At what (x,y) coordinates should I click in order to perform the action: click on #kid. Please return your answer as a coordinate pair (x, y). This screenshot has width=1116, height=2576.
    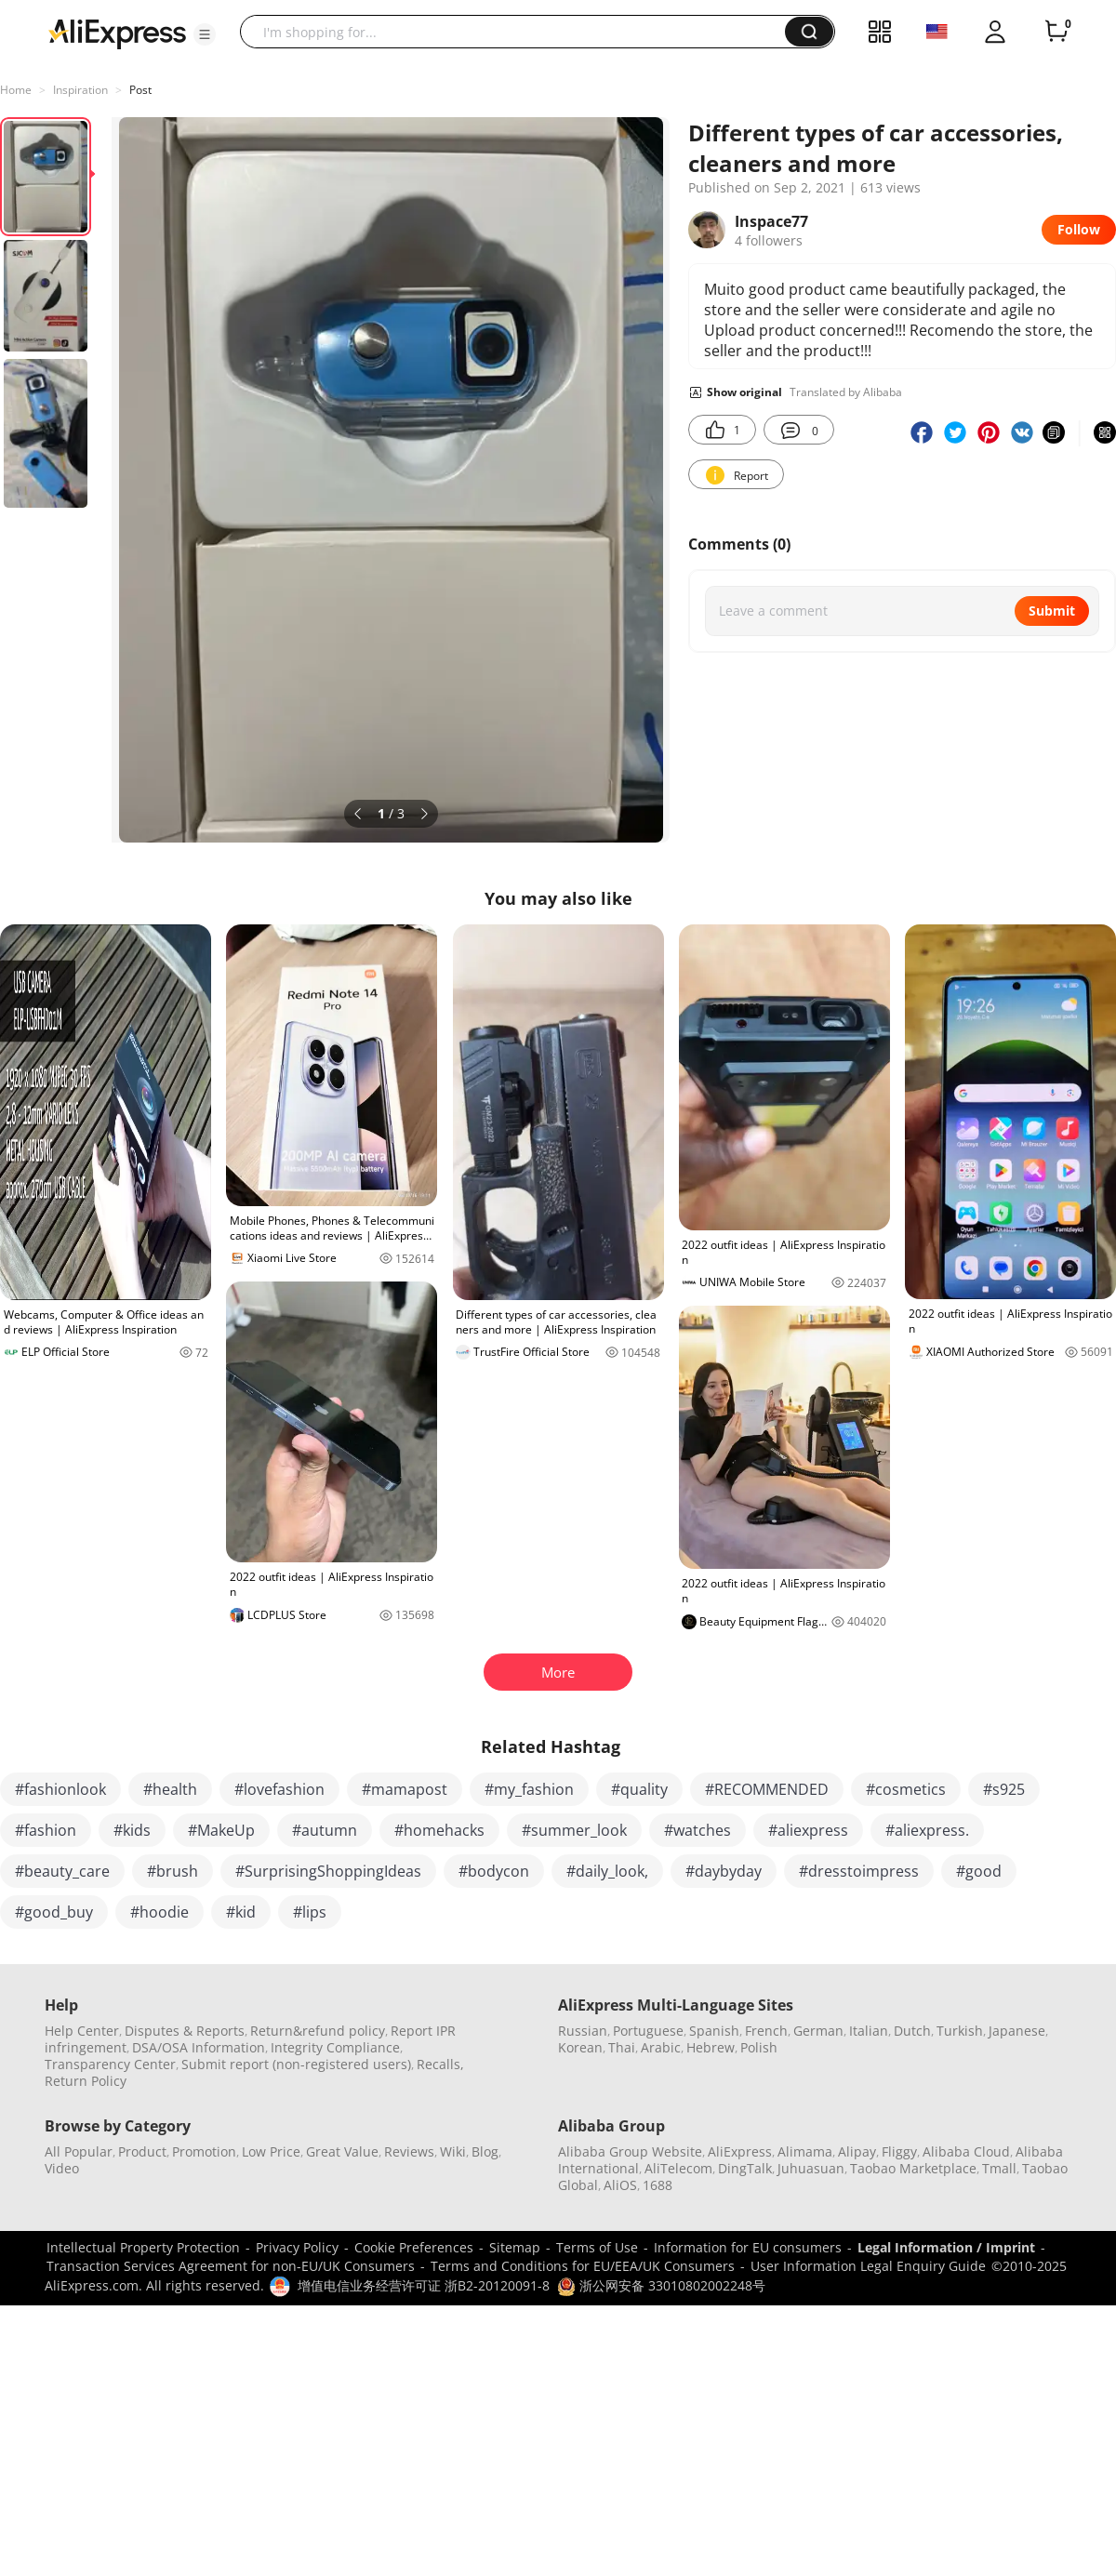
    Looking at the image, I should click on (241, 1912).